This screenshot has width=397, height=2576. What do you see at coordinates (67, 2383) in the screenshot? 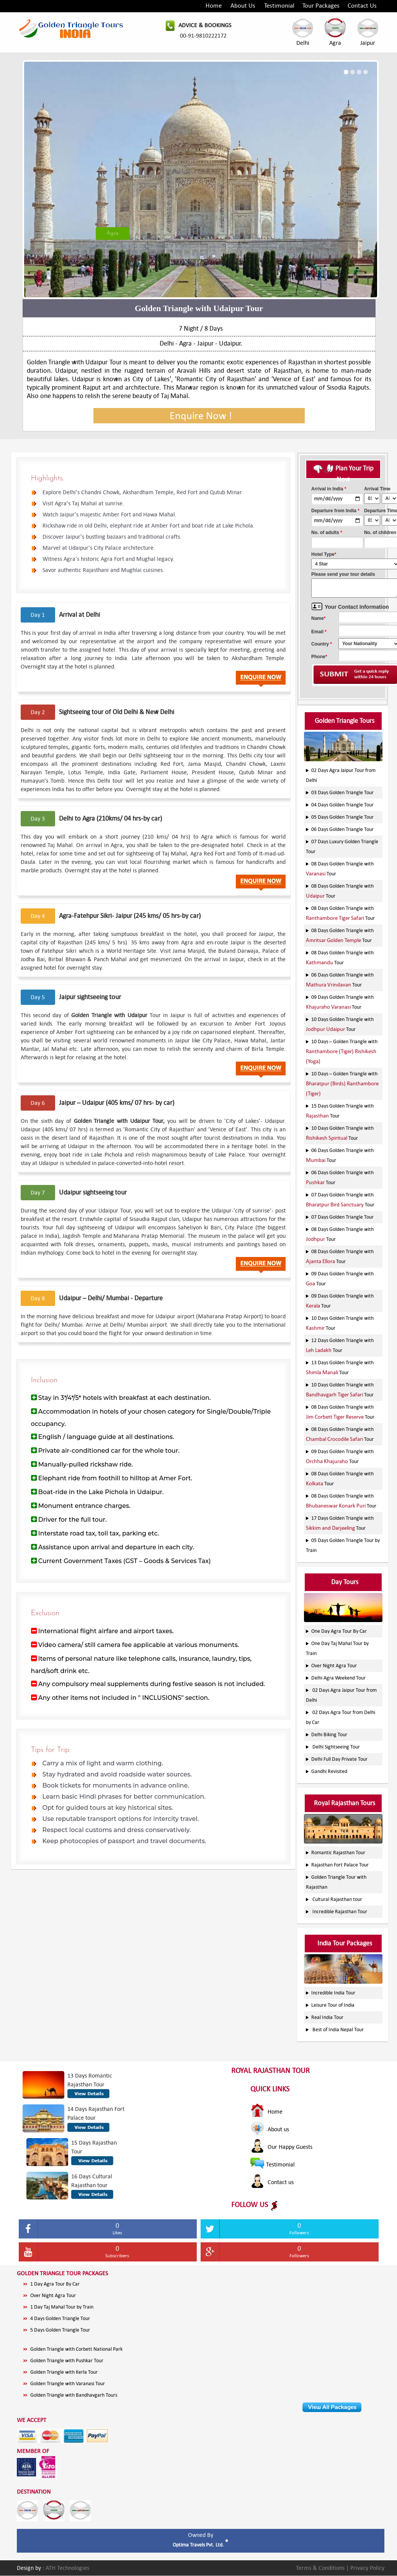
I see `Golden Triangle with Varanasi Tour` at bounding box center [67, 2383].